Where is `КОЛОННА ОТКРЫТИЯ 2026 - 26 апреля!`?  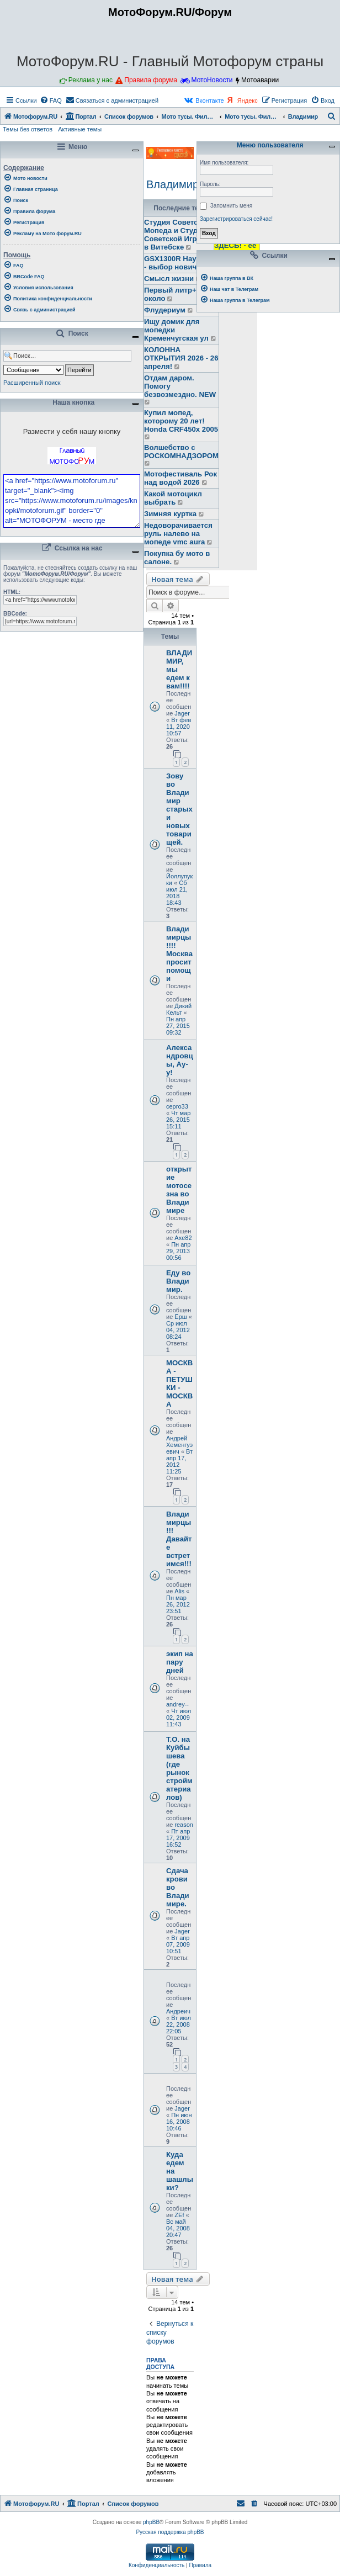 КОЛОННА ОТКРЫТИЯ 2026 - 26 апреля! is located at coordinates (181, 358).